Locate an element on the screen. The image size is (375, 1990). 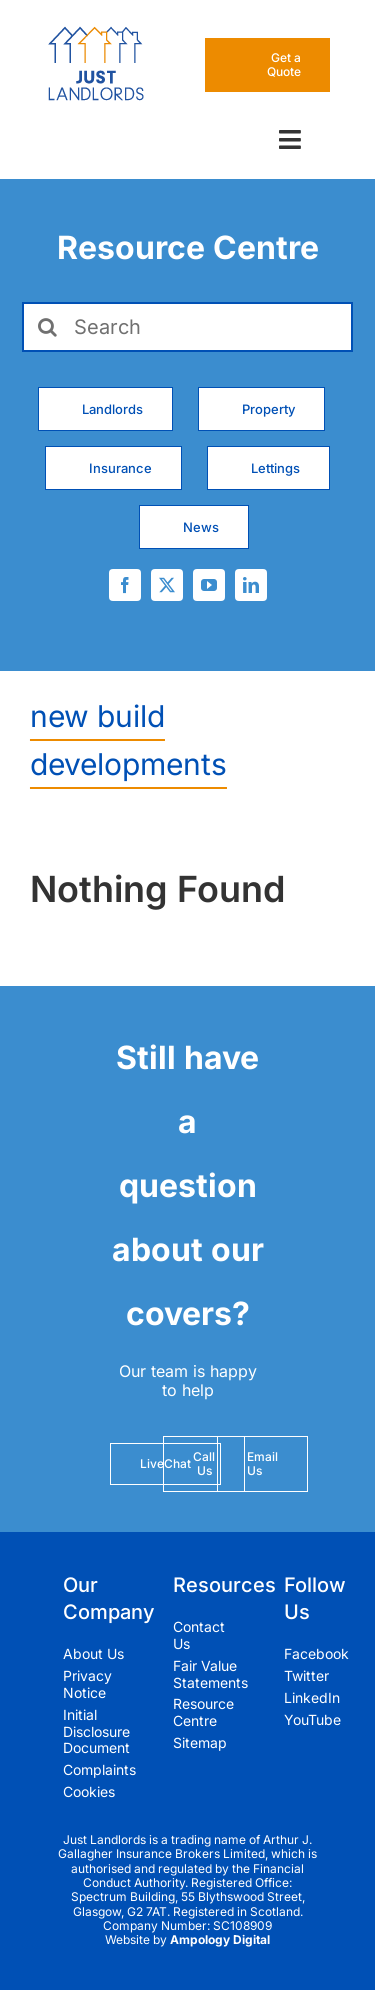
[facebook] is located at coordinates (125, 585).